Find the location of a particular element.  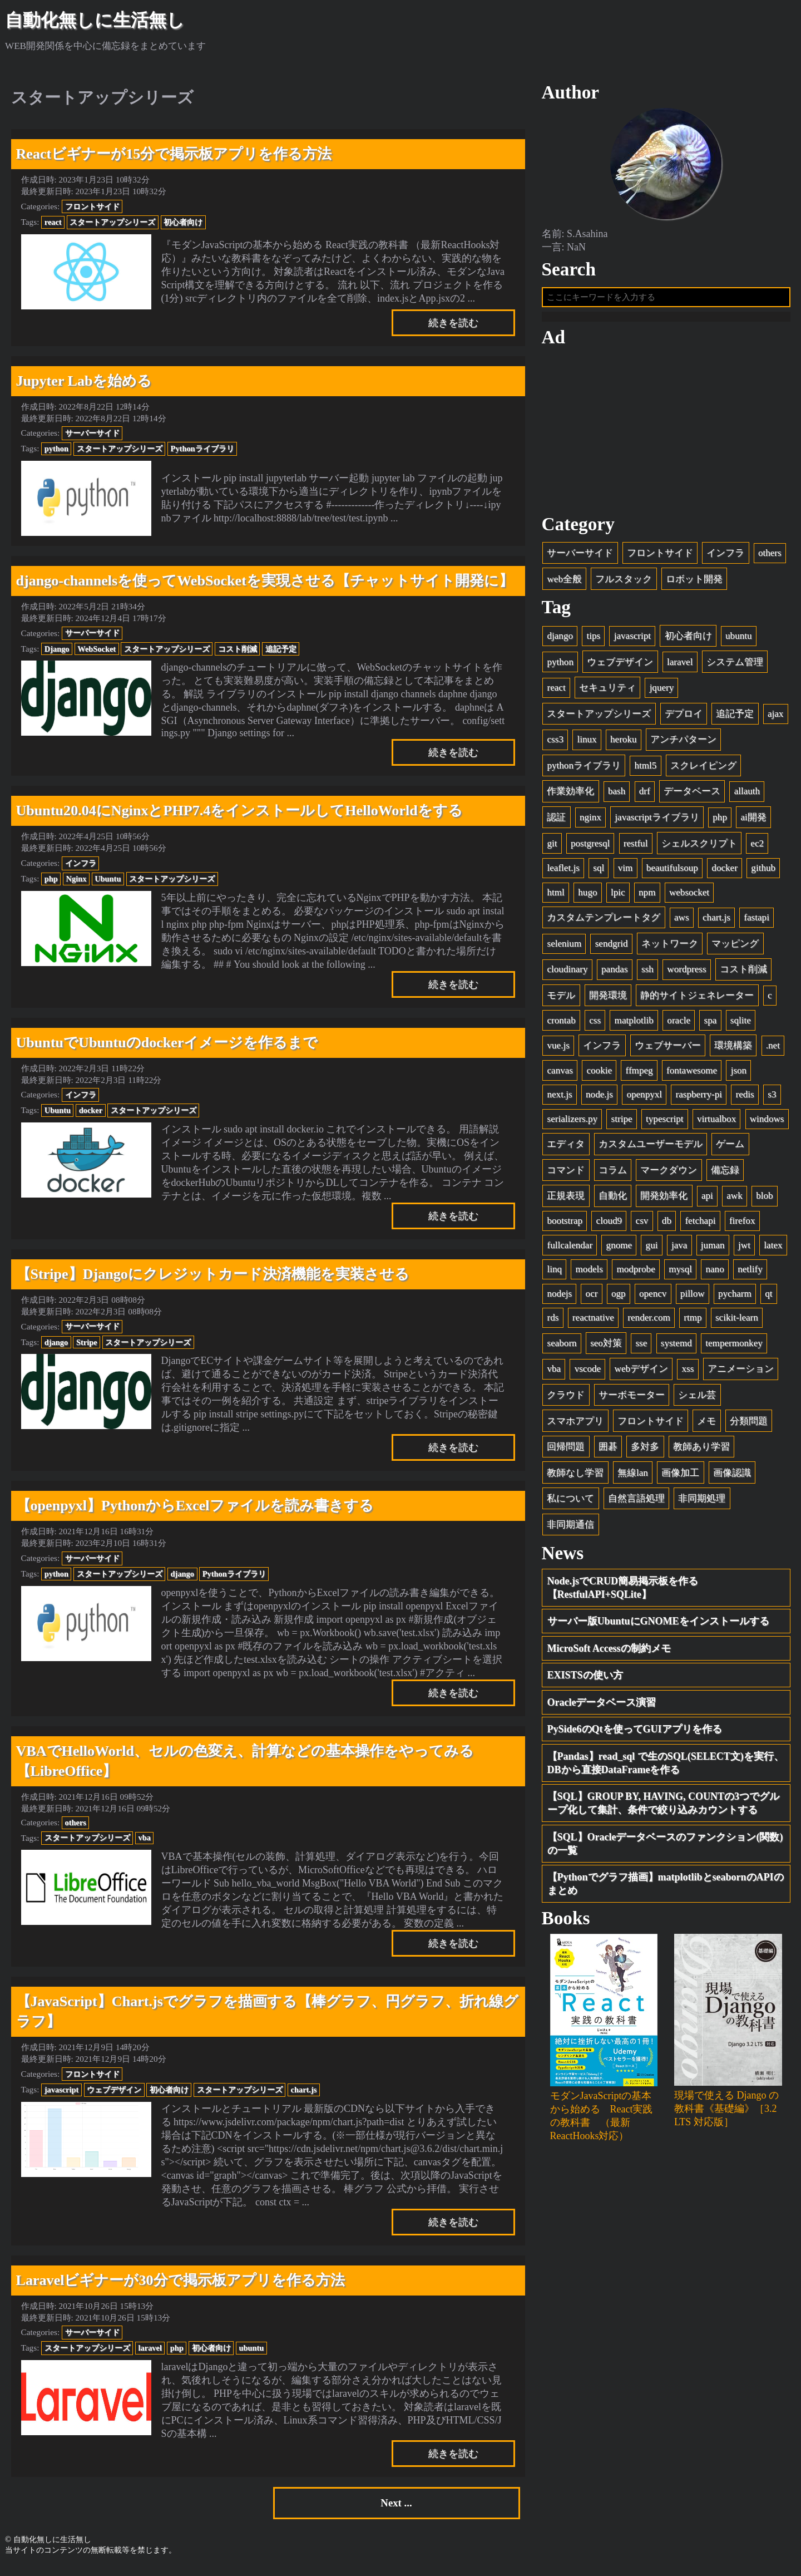

allauth is located at coordinates (747, 796).